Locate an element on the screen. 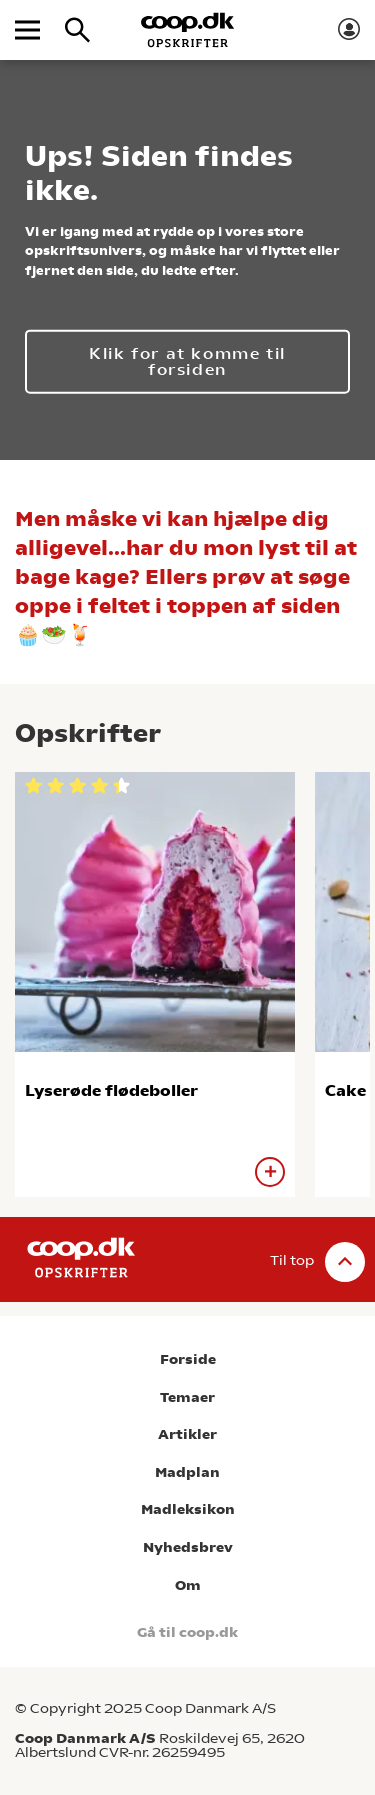 The width and height of the screenshot is (375, 1795). Madplan is located at coordinates (187, 1472).